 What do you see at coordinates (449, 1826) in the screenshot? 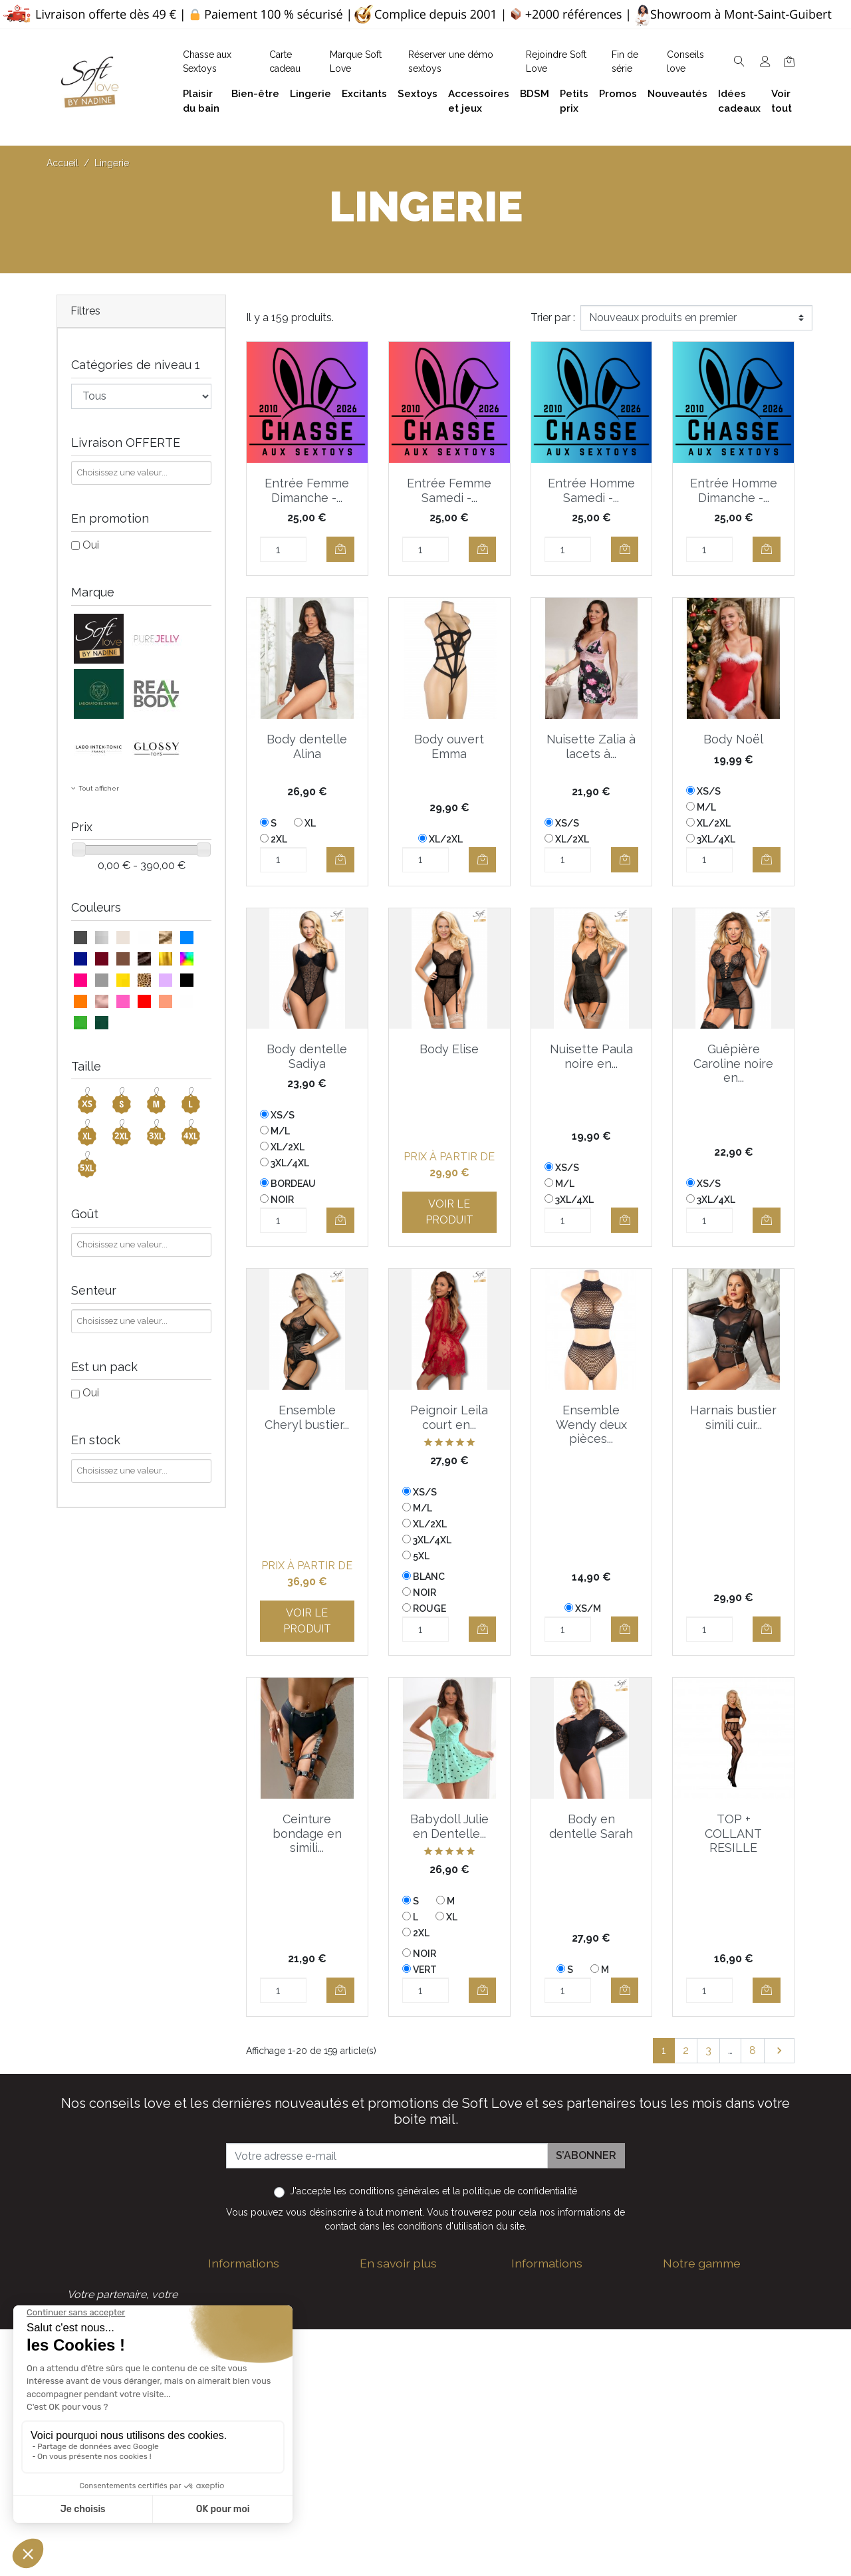
I see `Babydoll Julie en Dentelle...` at bounding box center [449, 1826].